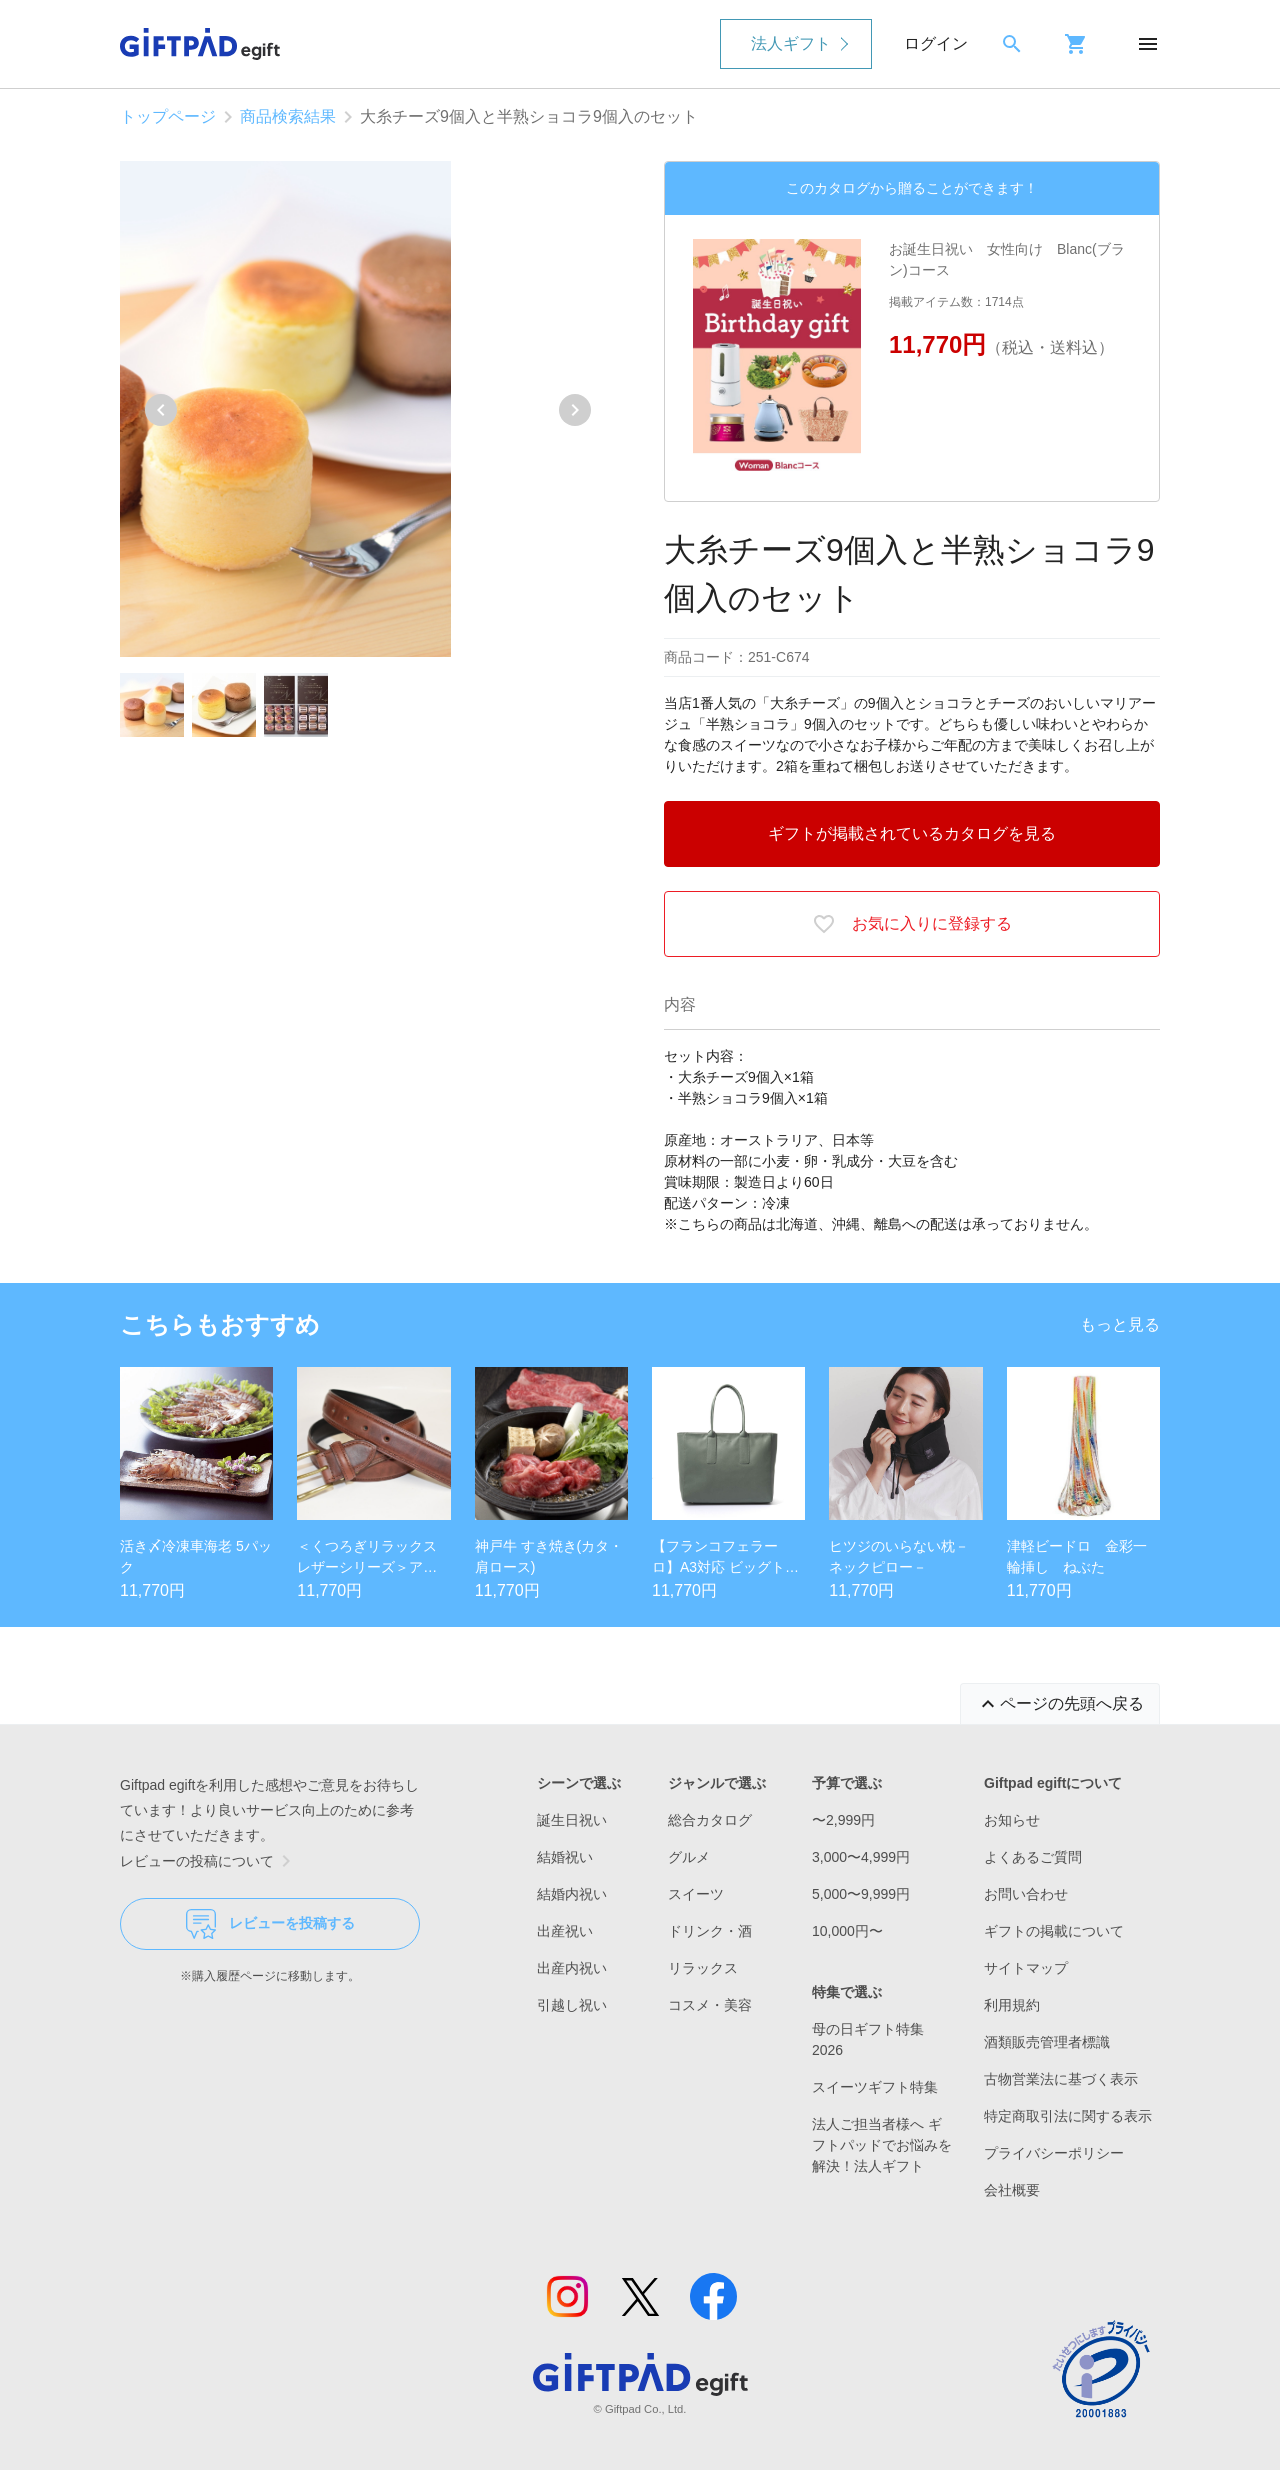 The width and height of the screenshot is (1280, 2470). What do you see at coordinates (1054, 1931) in the screenshot?
I see `ギフトの掲載について` at bounding box center [1054, 1931].